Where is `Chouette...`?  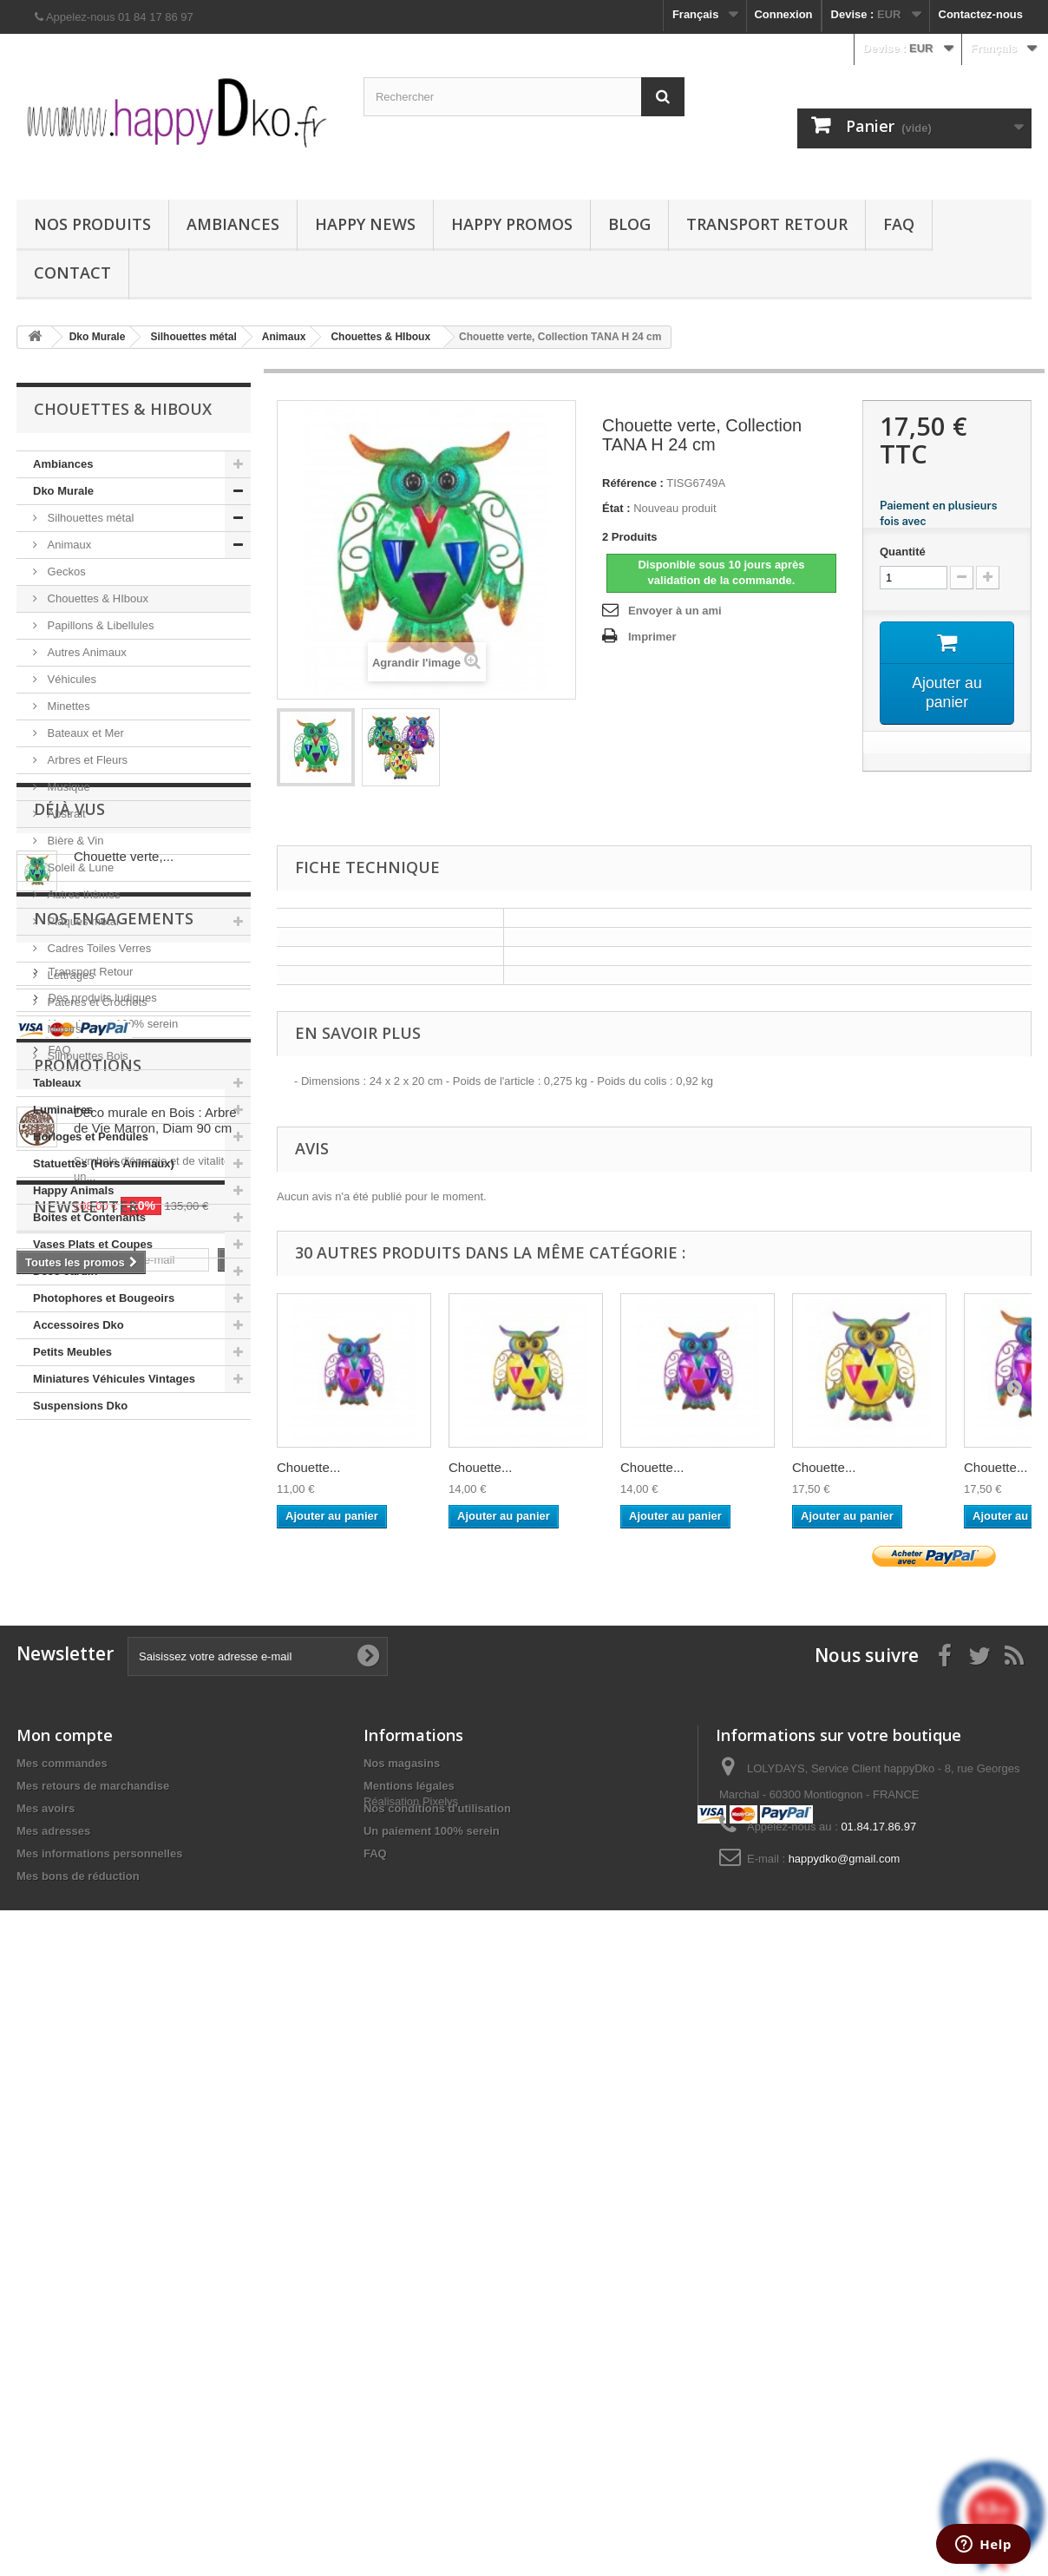
Chouette... is located at coordinates (308, 1467).